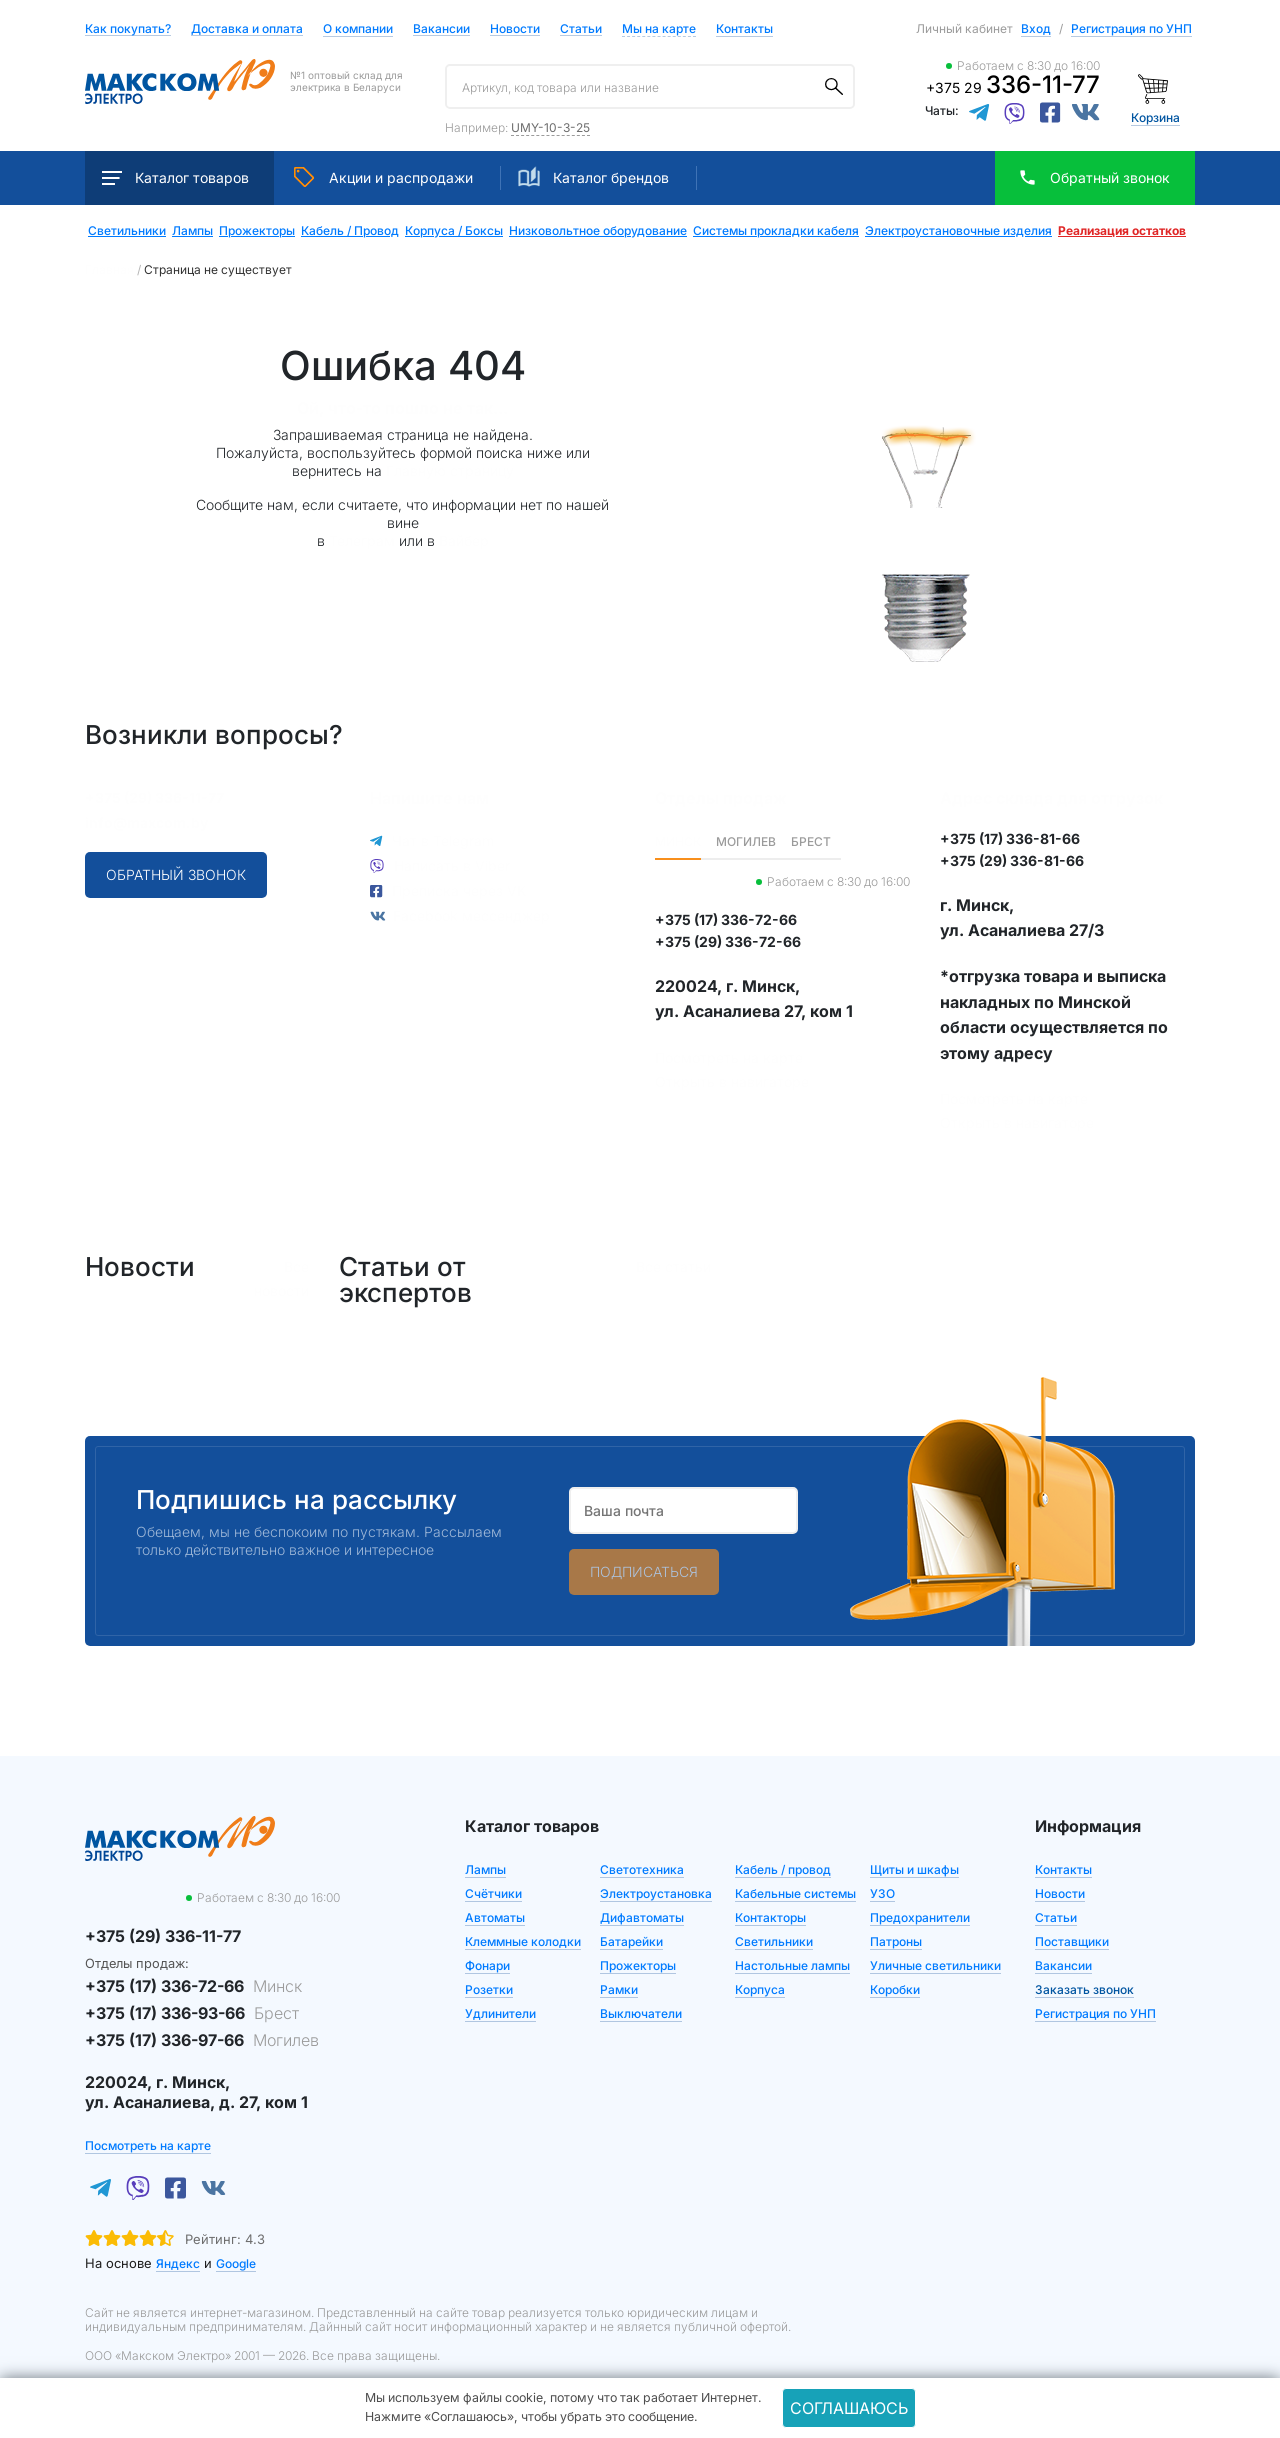  What do you see at coordinates (744, 28) in the screenshot?
I see `Контакты` at bounding box center [744, 28].